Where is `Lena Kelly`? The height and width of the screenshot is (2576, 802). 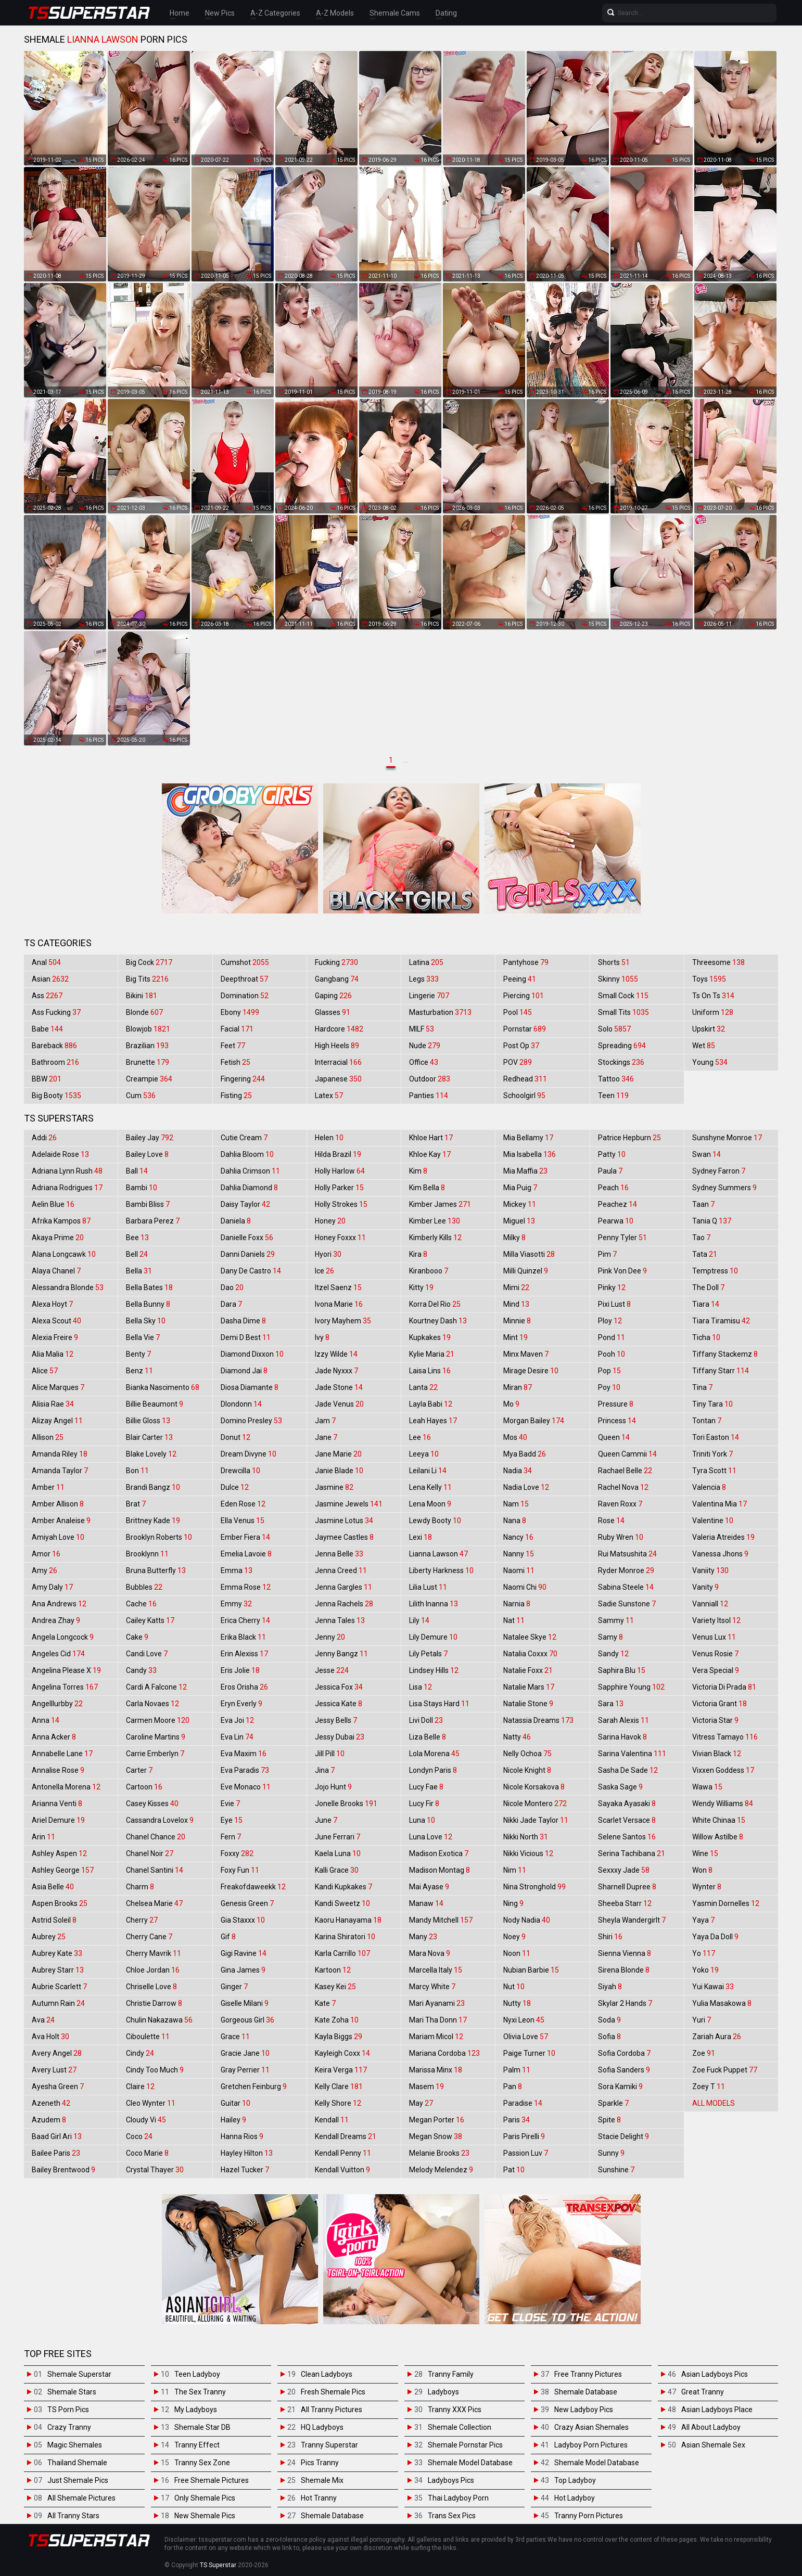
Lena Kelly is located at coordinates (430, 1487).